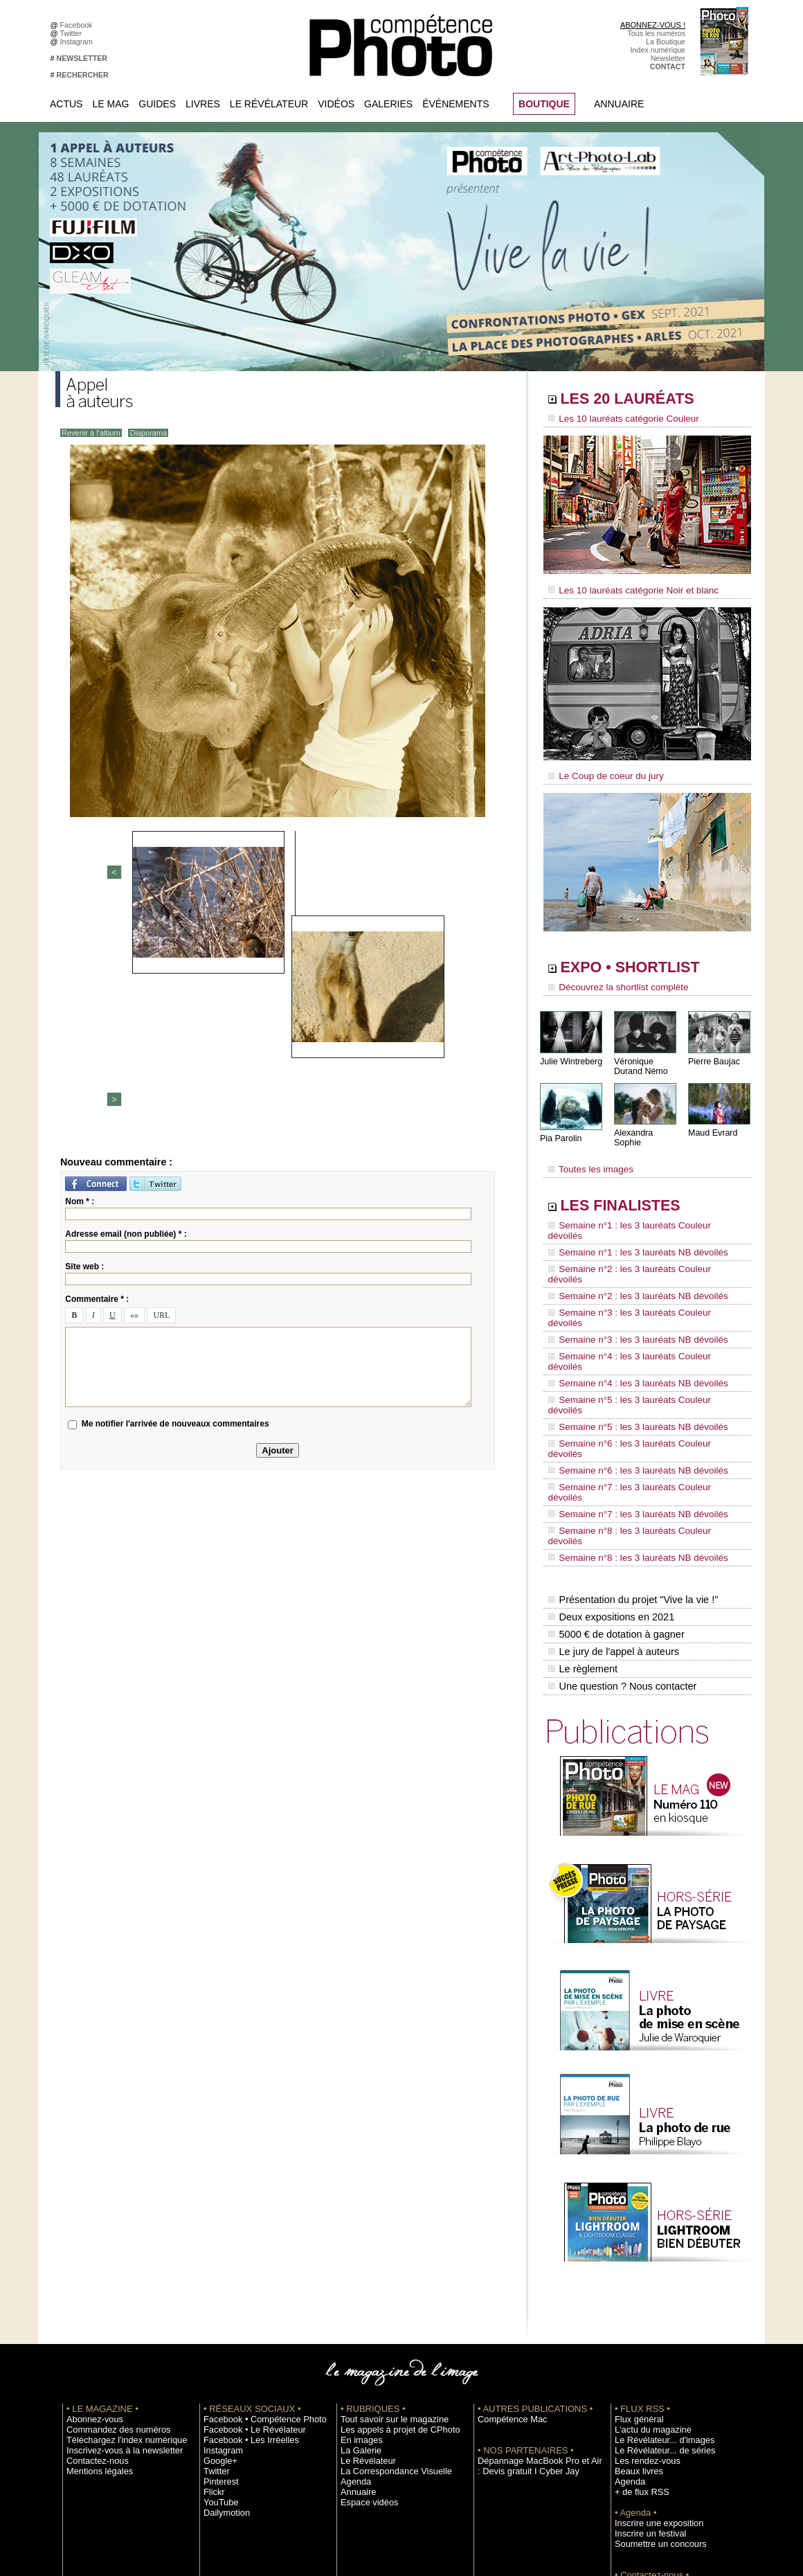 This screenshot has height=2576, width=803. What do you see at coordinates (243, 2270) in the screenshot?
I see `Facebook • Les Irréelles` at bounding box center [243, 2270].